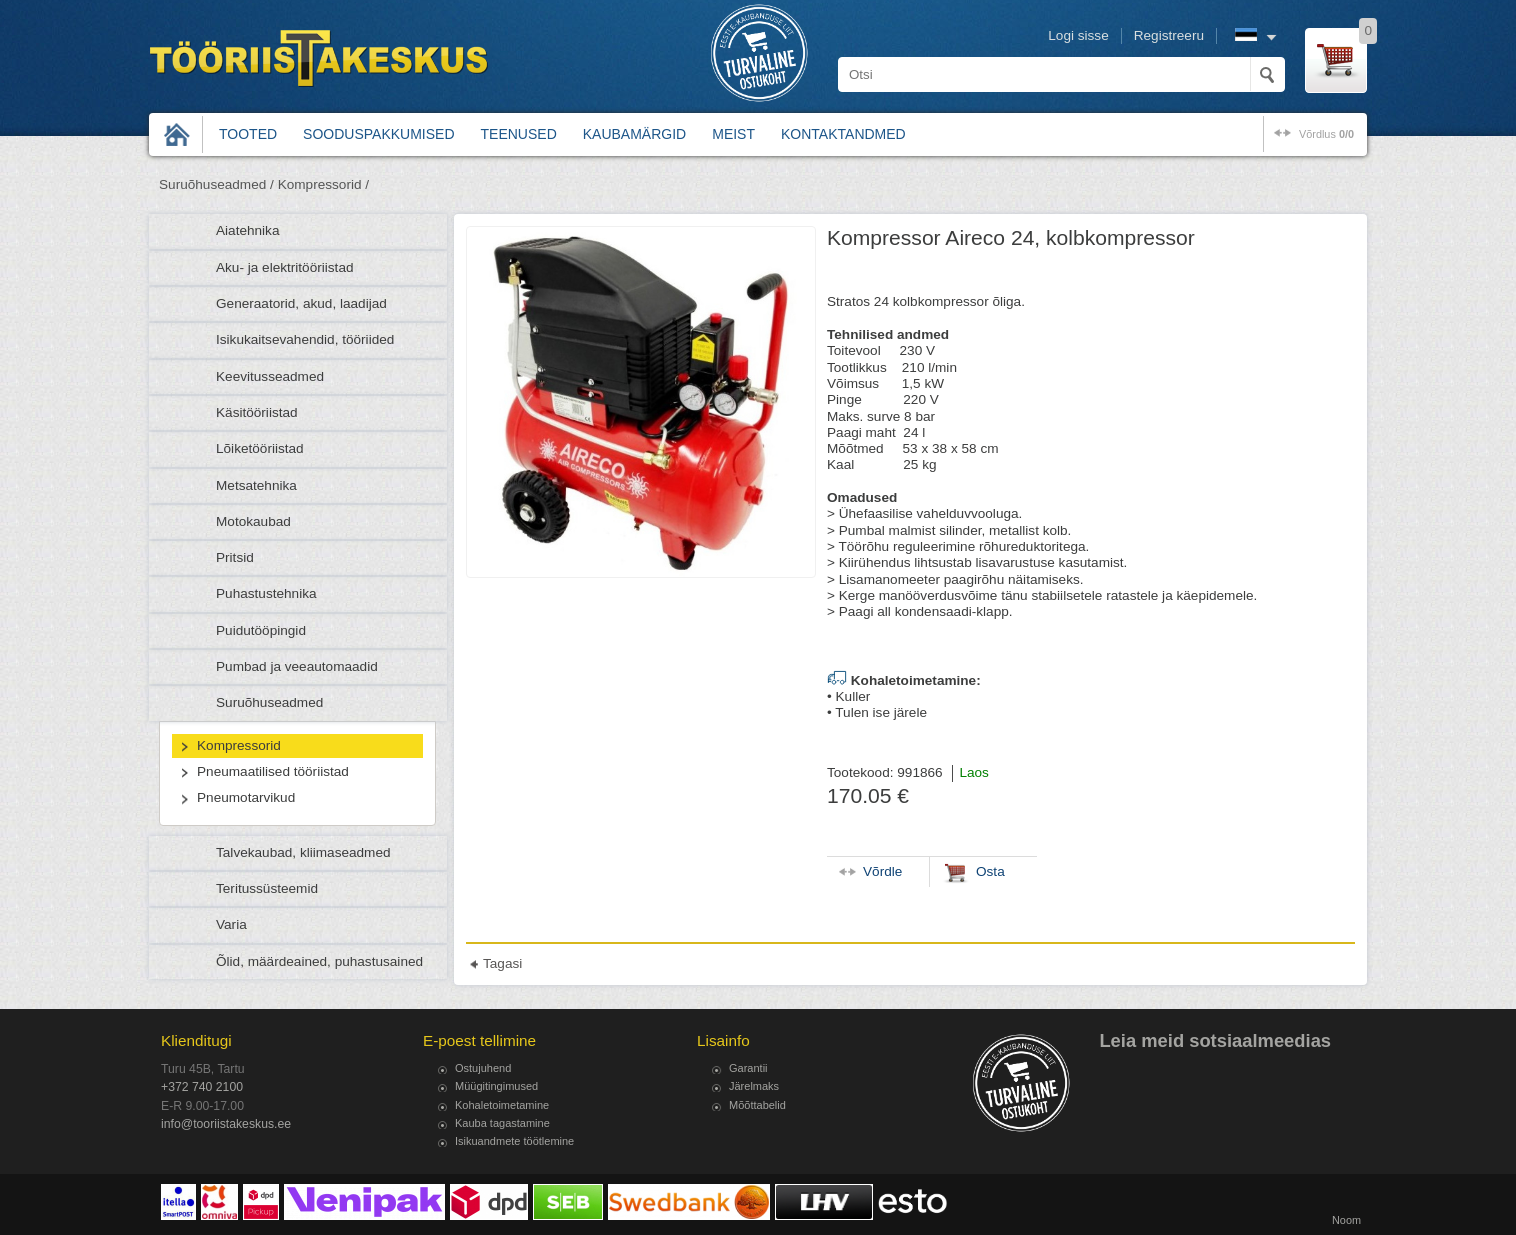 The height and width of the screenshot is (1235, 1516). What do you see at coordinates (273, 771) in the screenshot?
I see `Pneumaatilised tööriistad` at bounding box center [273, 771].